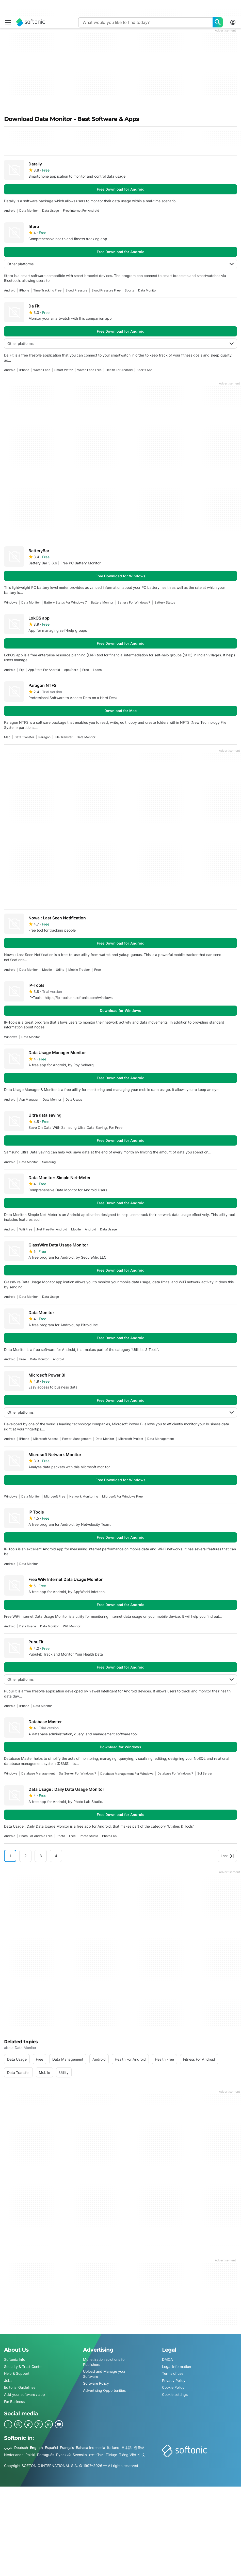  Describe the element at coordinates (119, 370) in the screenshot. I see `health for android` at that location.